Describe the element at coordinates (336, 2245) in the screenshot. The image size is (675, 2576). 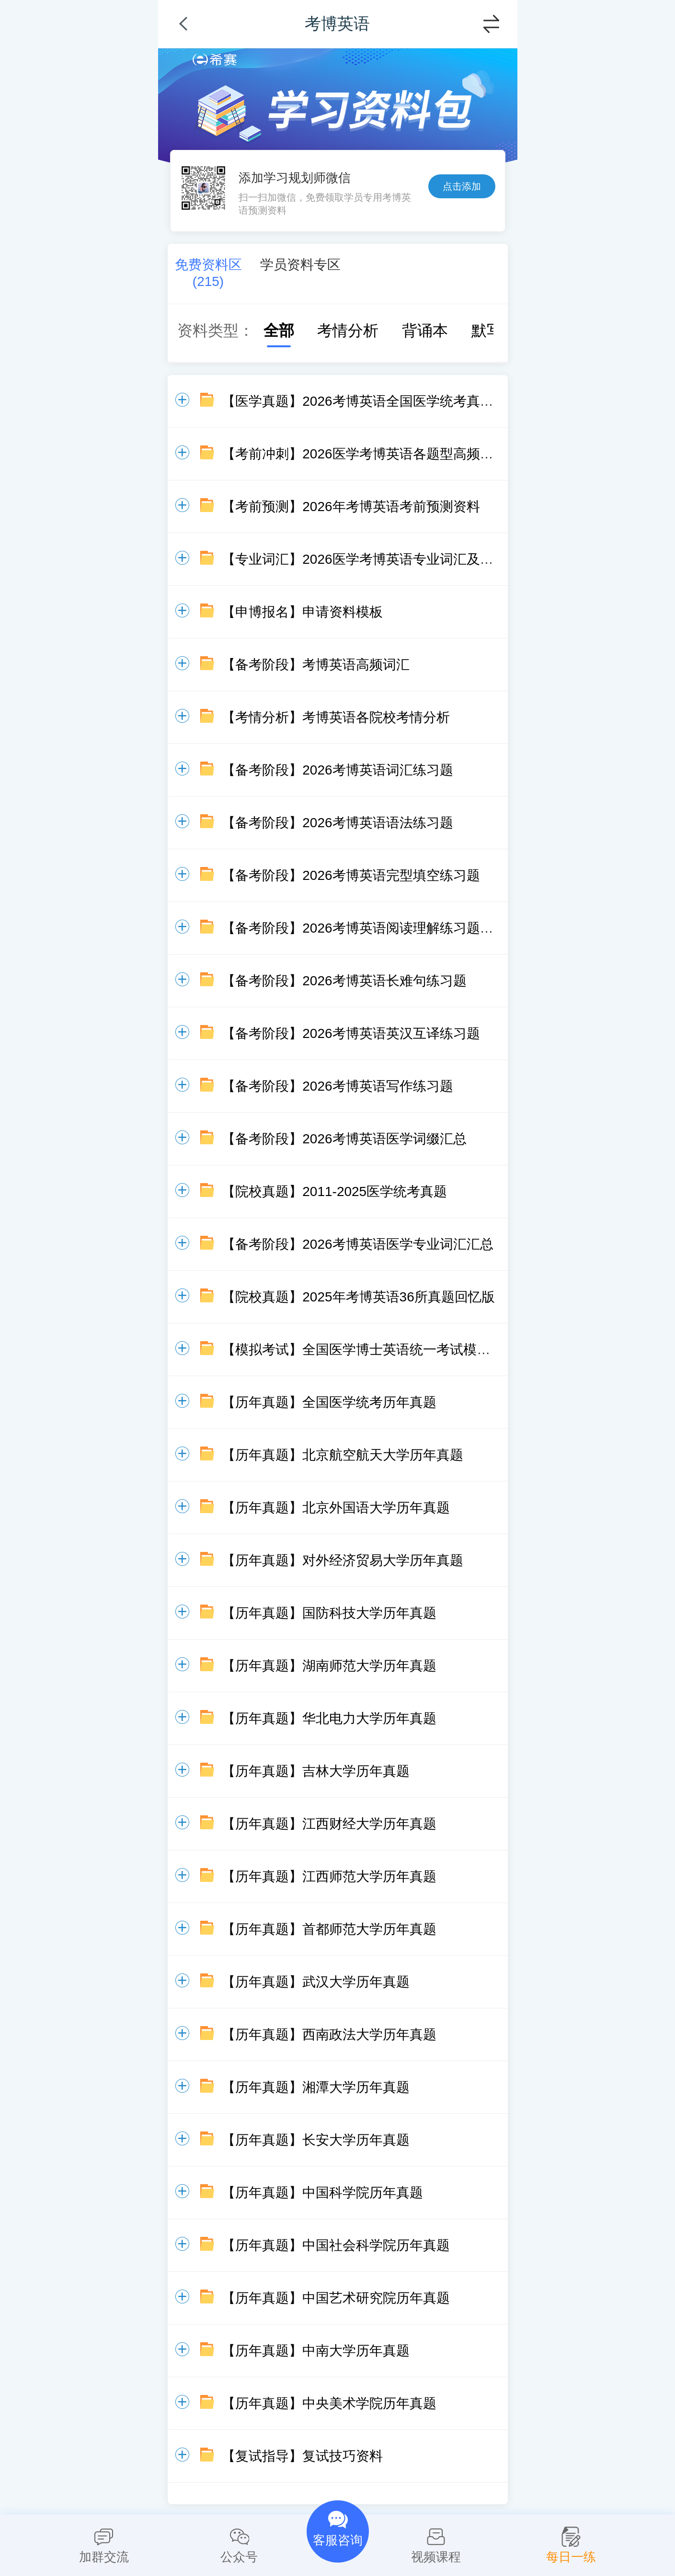
I see `【历年真题】中国社会科学院历年真题` at that location.